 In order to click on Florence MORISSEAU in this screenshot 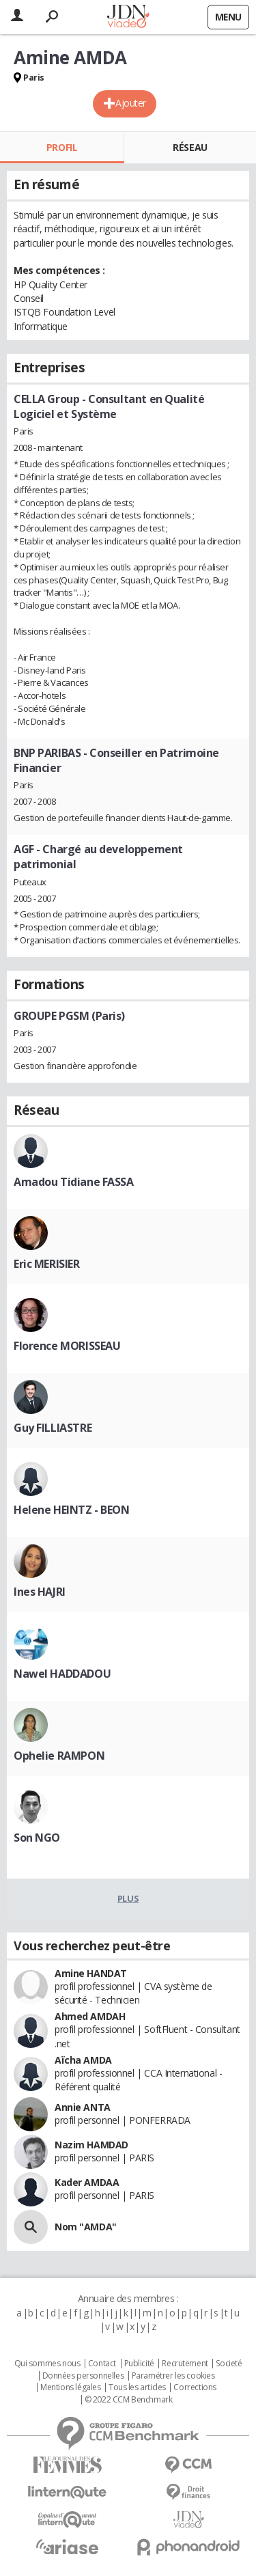, I will do `click(67, 1345)`.